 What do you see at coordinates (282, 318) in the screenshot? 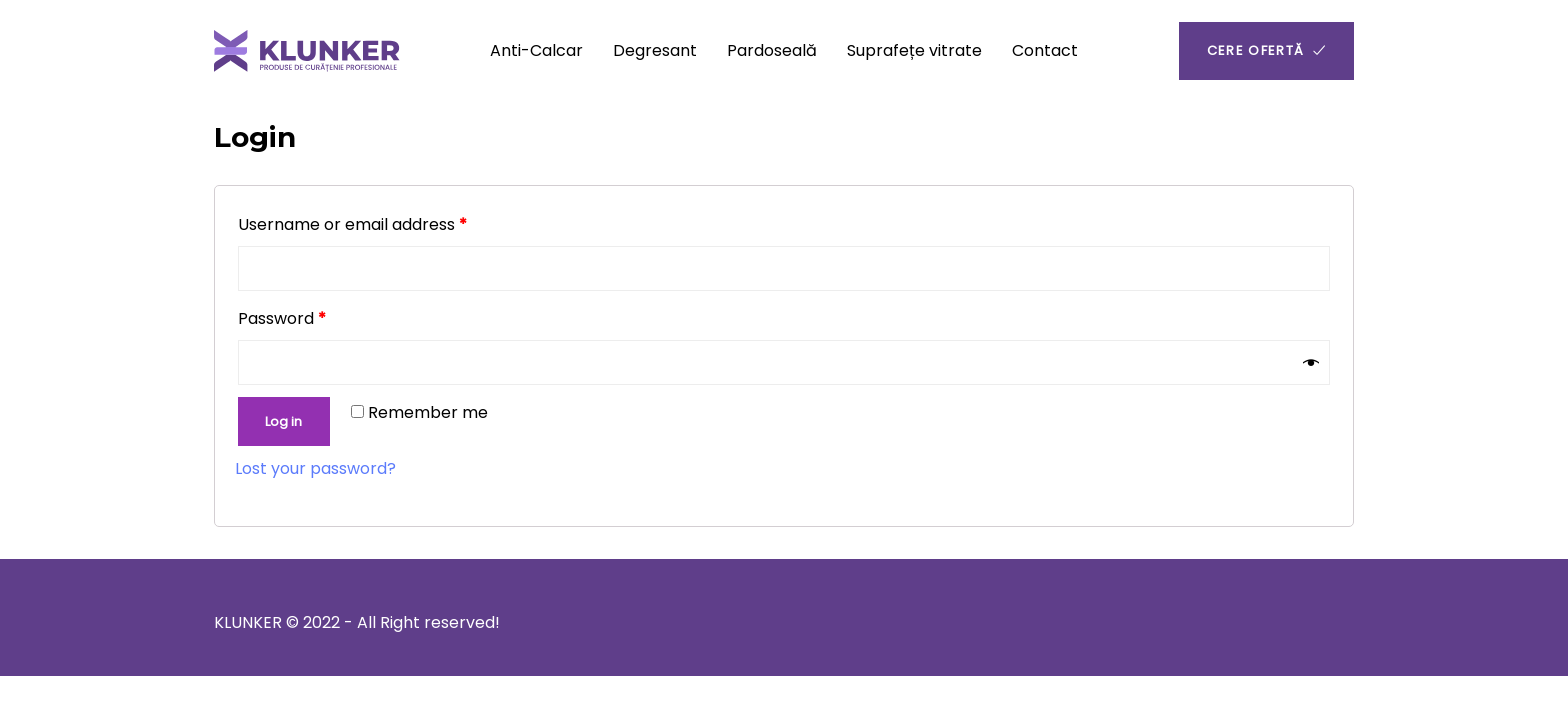
I see `Password` at bounding box center [282, 318].